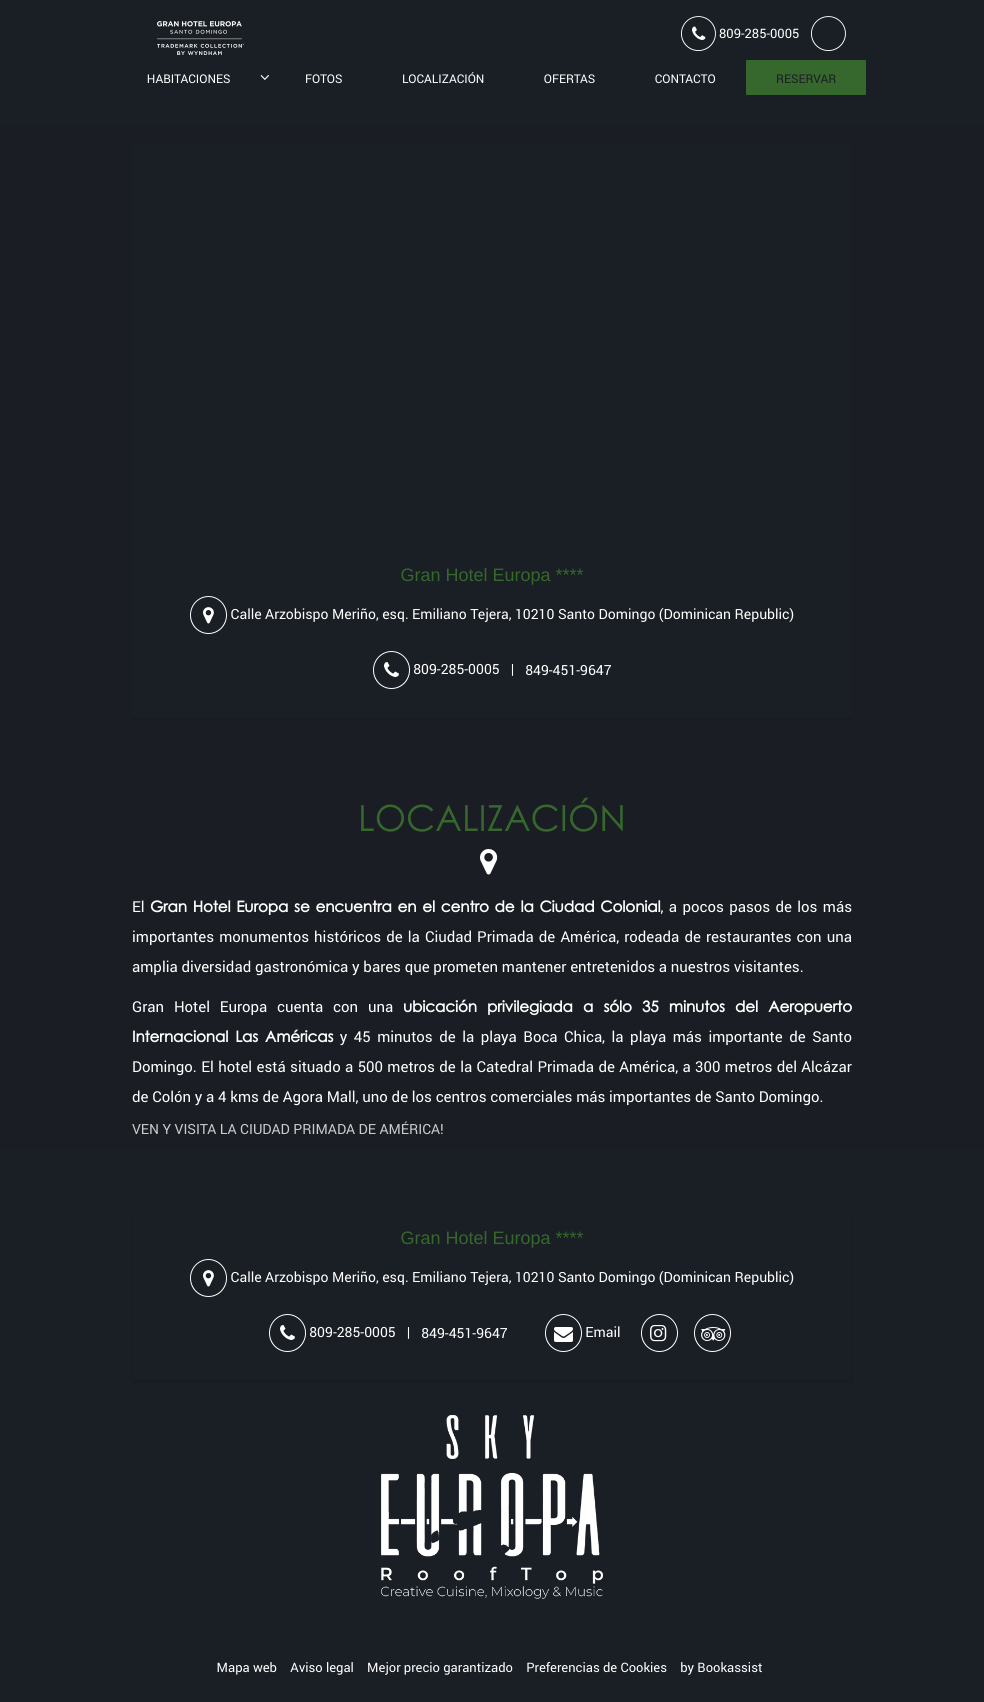  I want to click on Mapa web, so click(247, 1667).